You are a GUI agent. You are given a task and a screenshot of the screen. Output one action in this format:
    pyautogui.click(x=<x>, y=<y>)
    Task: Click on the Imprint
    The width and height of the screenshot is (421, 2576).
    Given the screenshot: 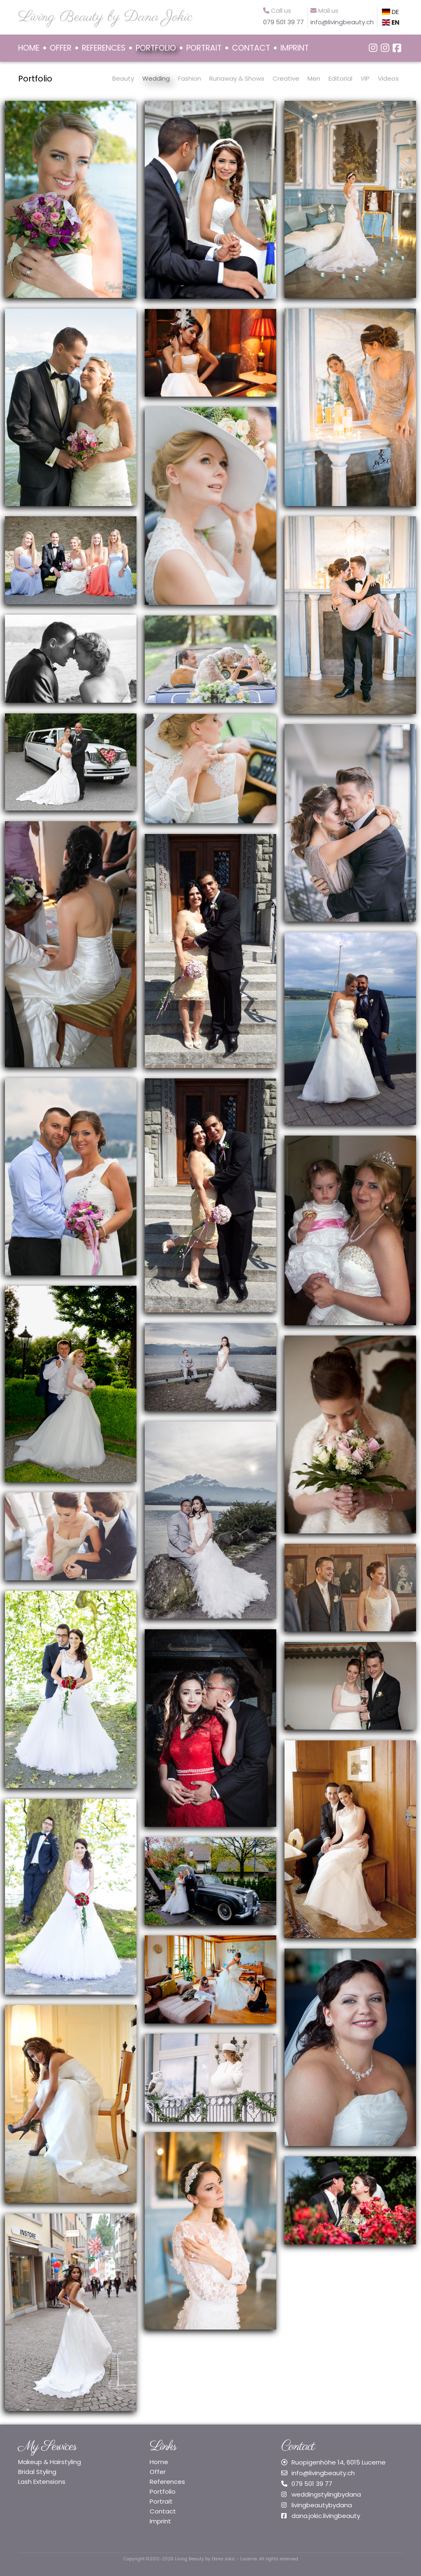 What is the action you would take?
    pyautogui.click(x=160, y=2521)
    